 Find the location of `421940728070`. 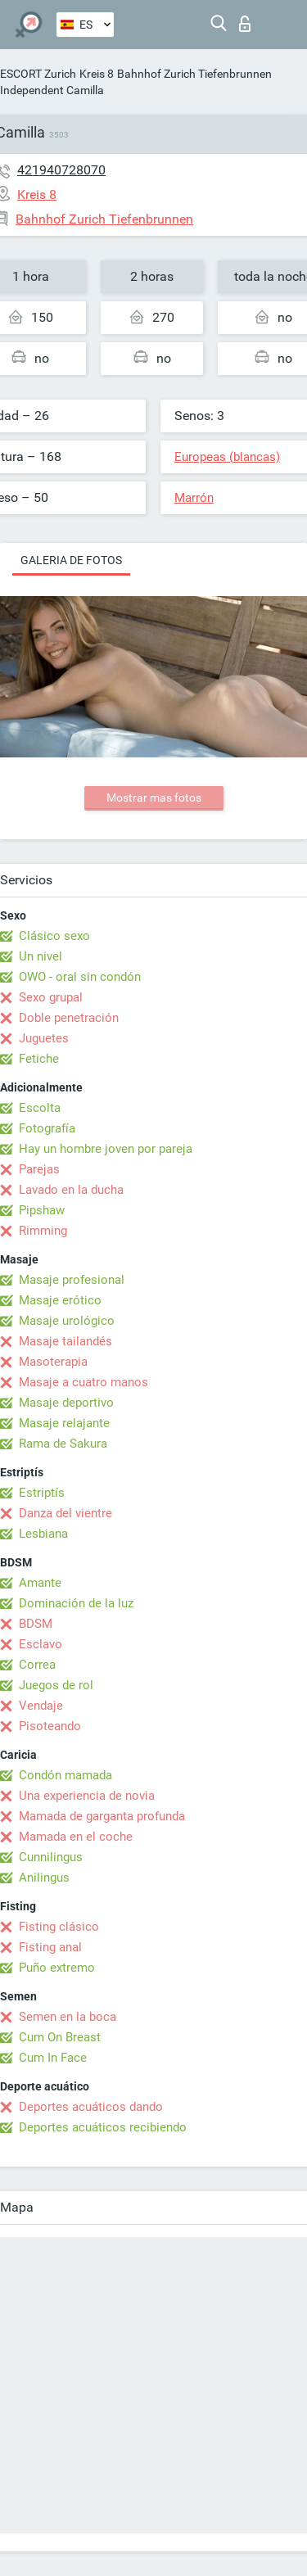

421940728070 is located at coordinates (61, 170).